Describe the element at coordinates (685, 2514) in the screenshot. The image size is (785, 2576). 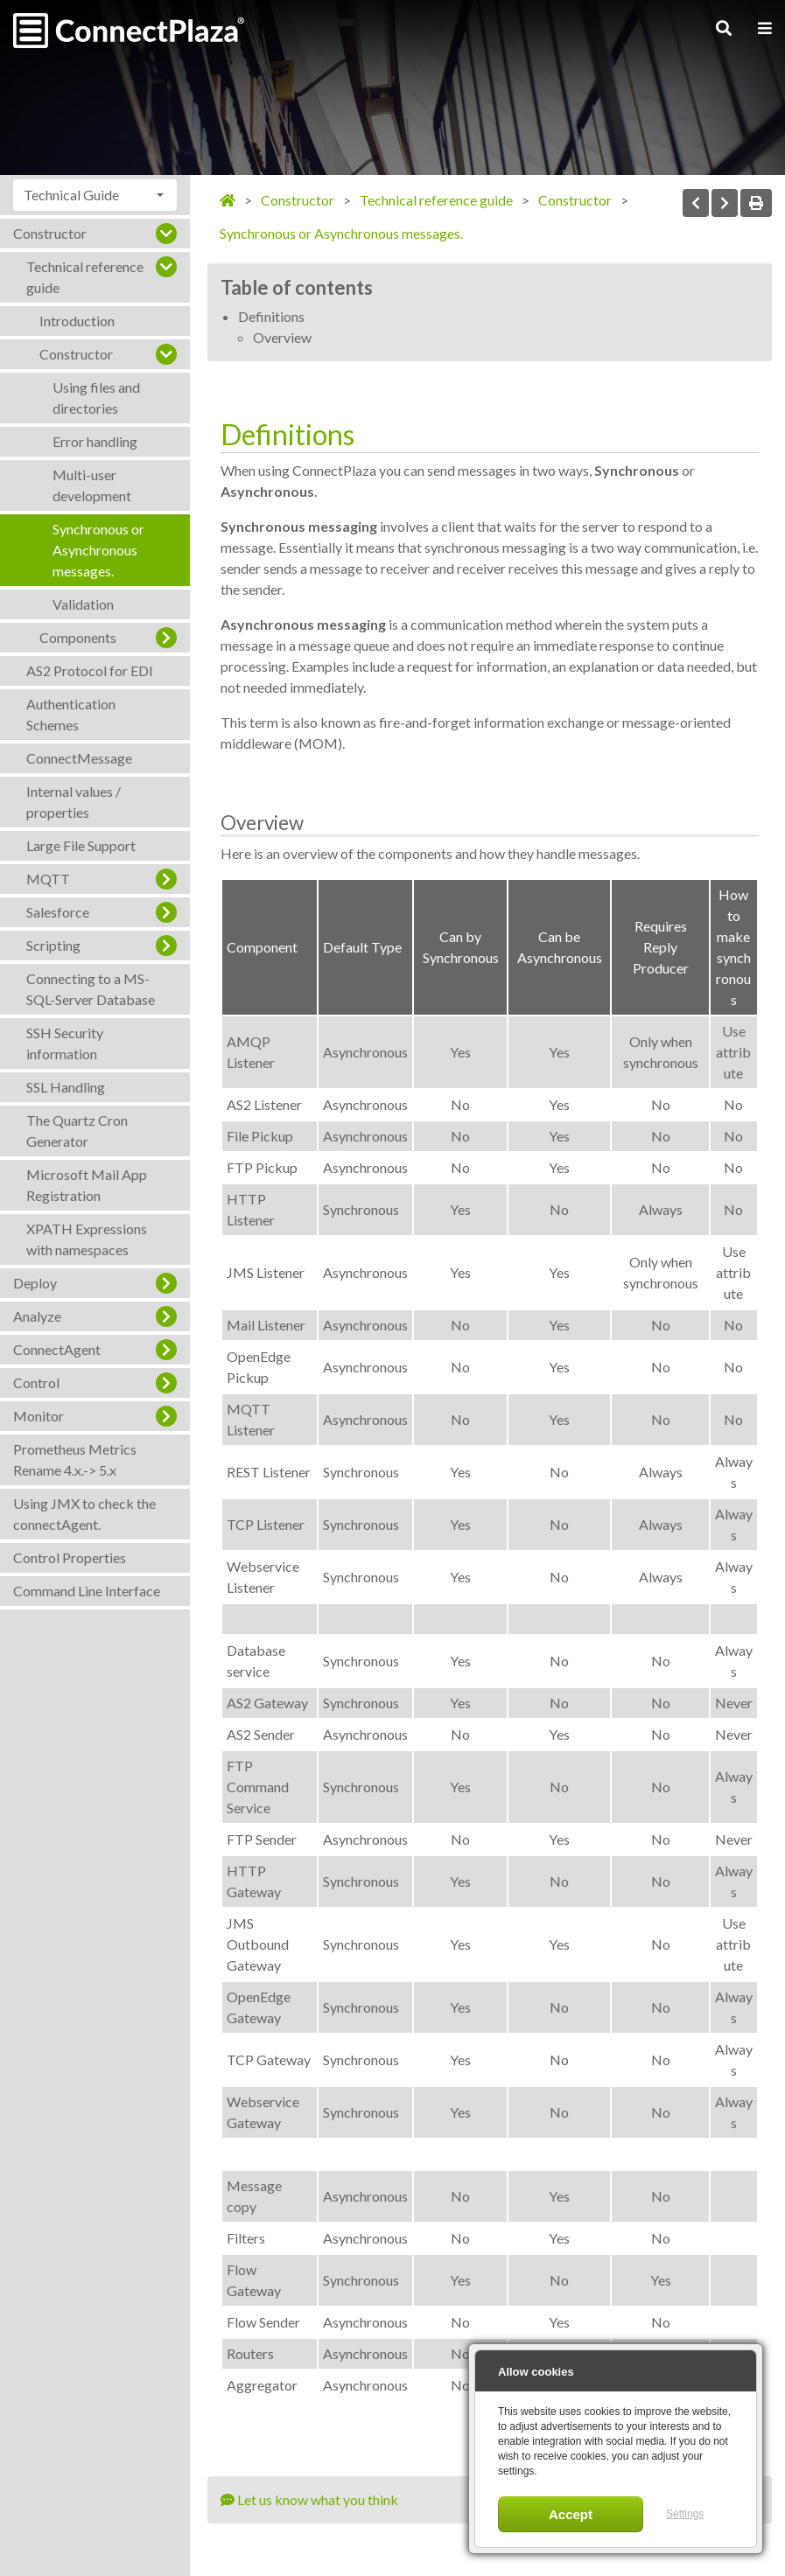
I see `Settings` at that location.